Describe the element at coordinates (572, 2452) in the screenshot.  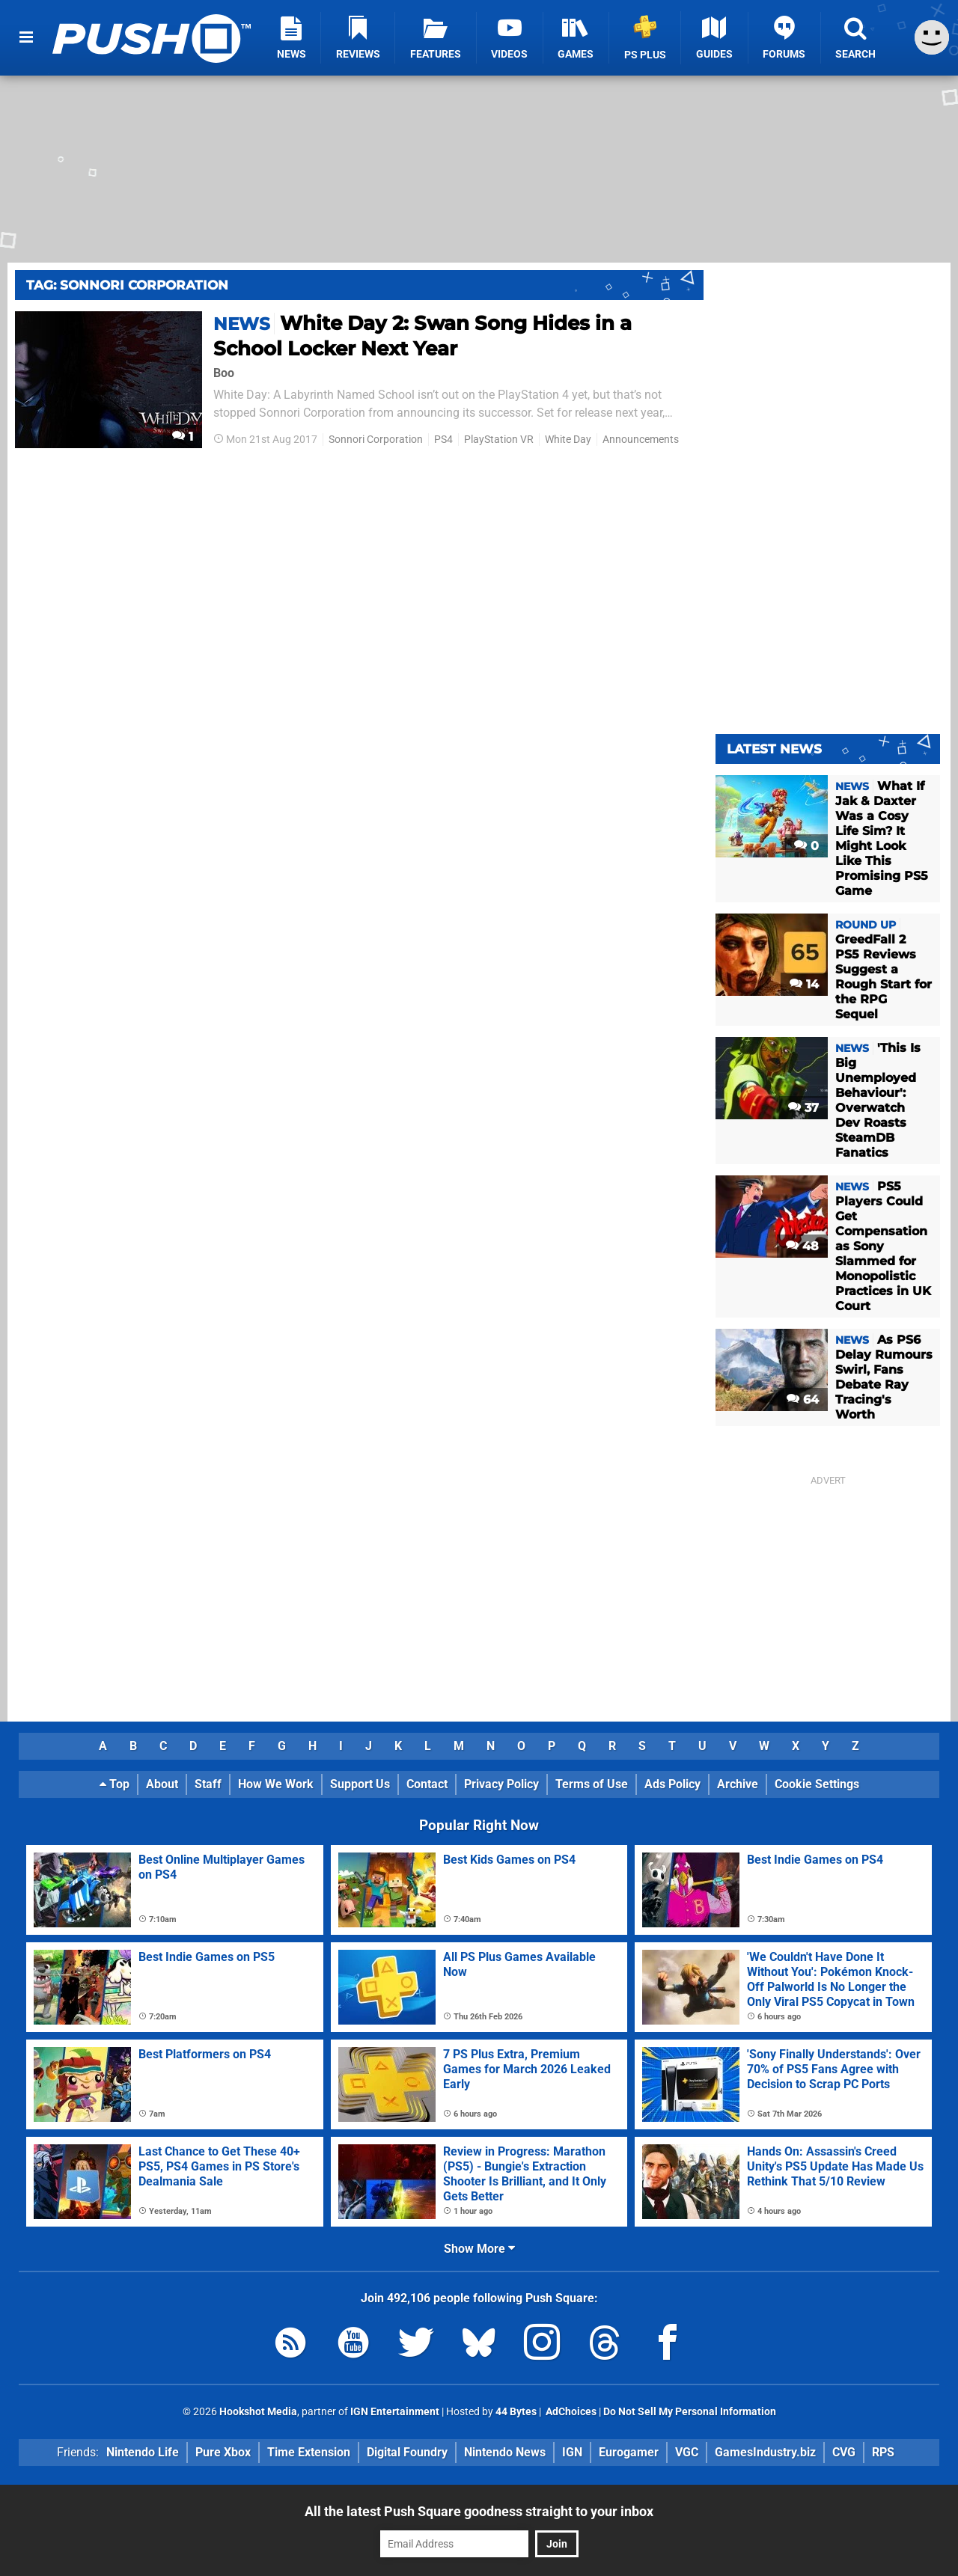
I see `IGN` at that location.